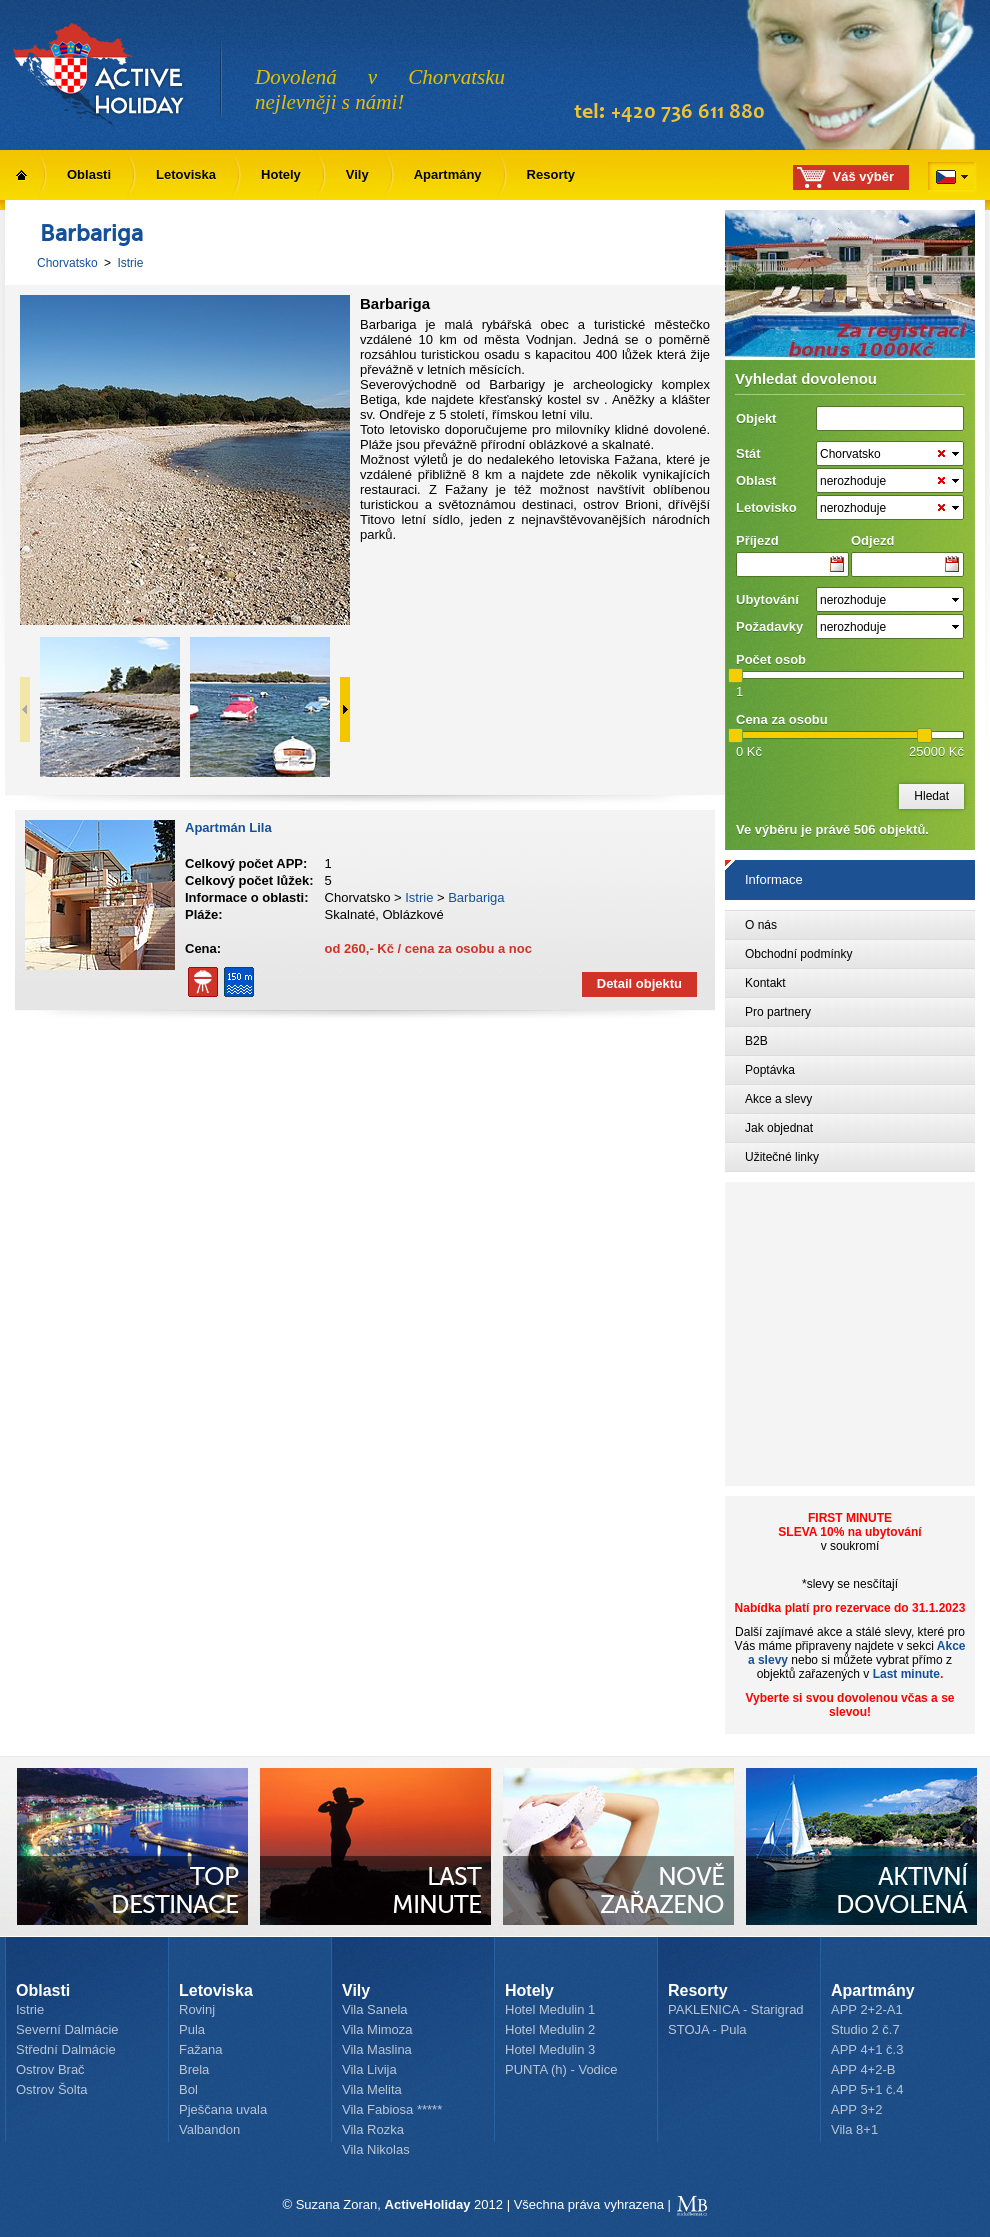 This screenshot has width=990, height=2237. What do you see at coordinates (67, 263) in the screenshot?
I see `Chorvatsko` at bounding box center [67, 263].